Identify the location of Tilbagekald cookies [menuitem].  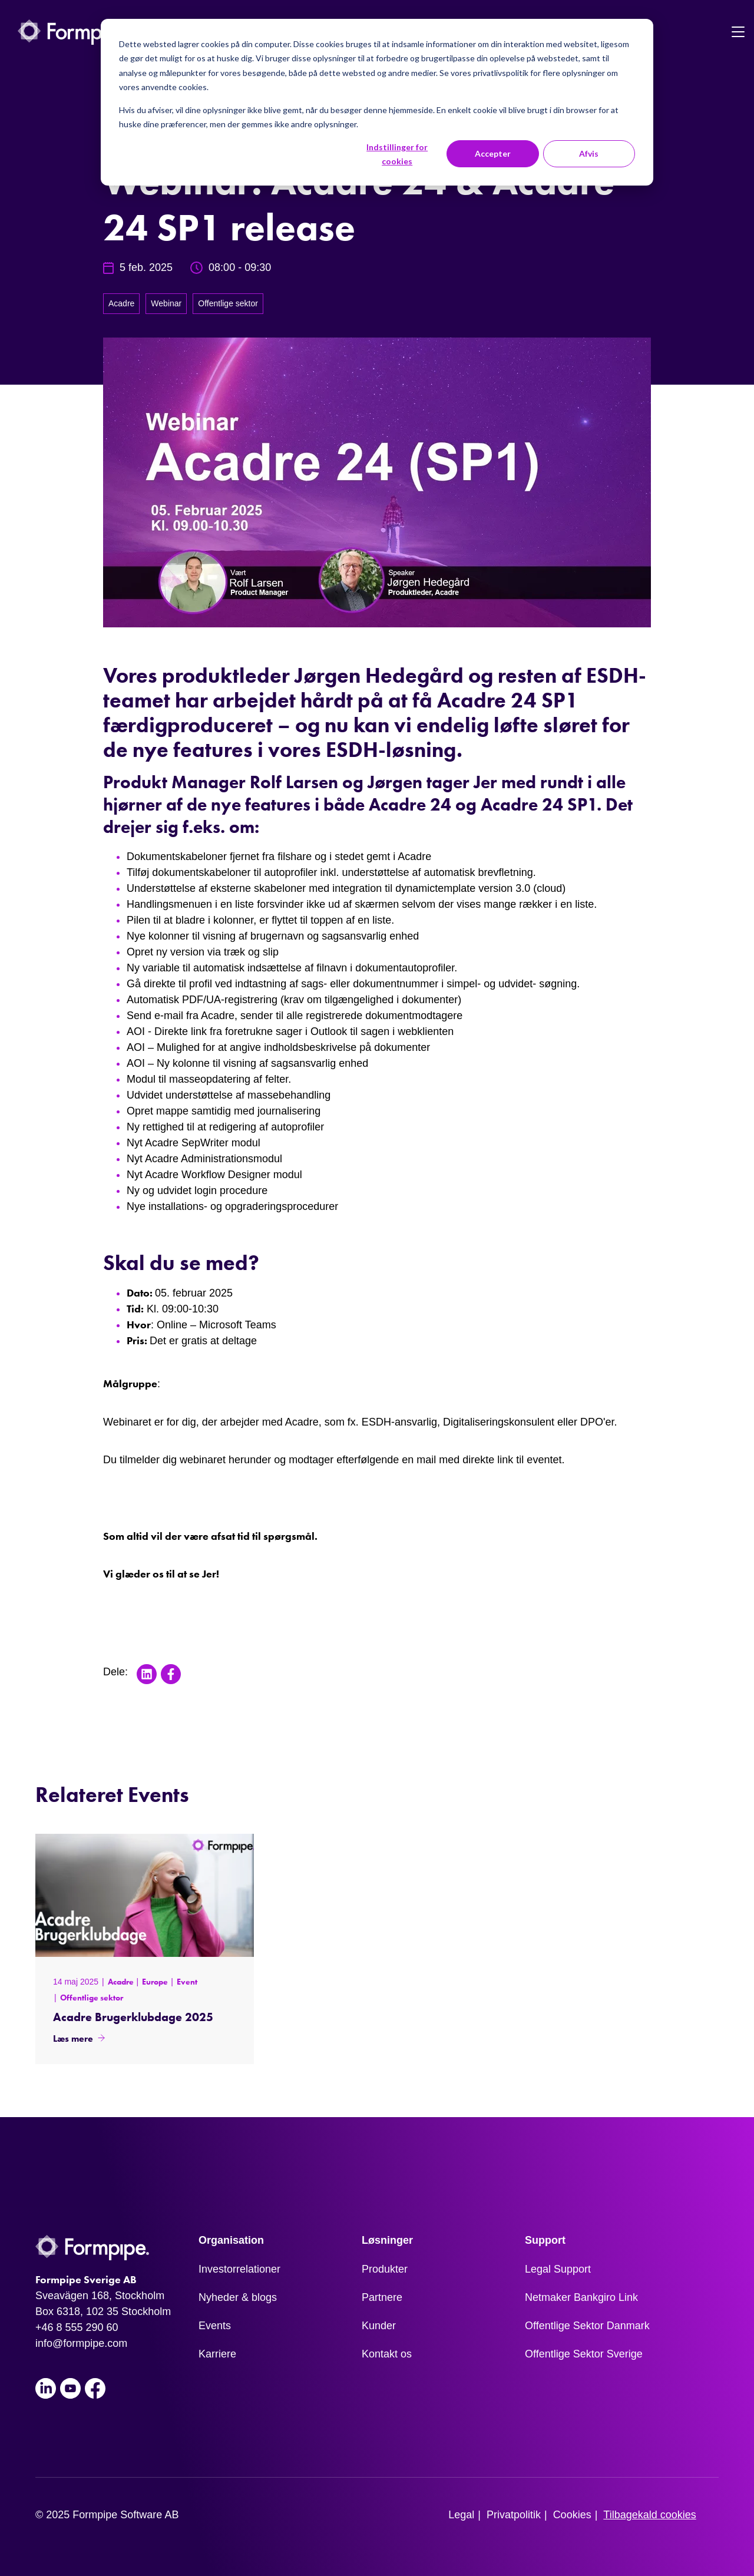
(649, 2515).